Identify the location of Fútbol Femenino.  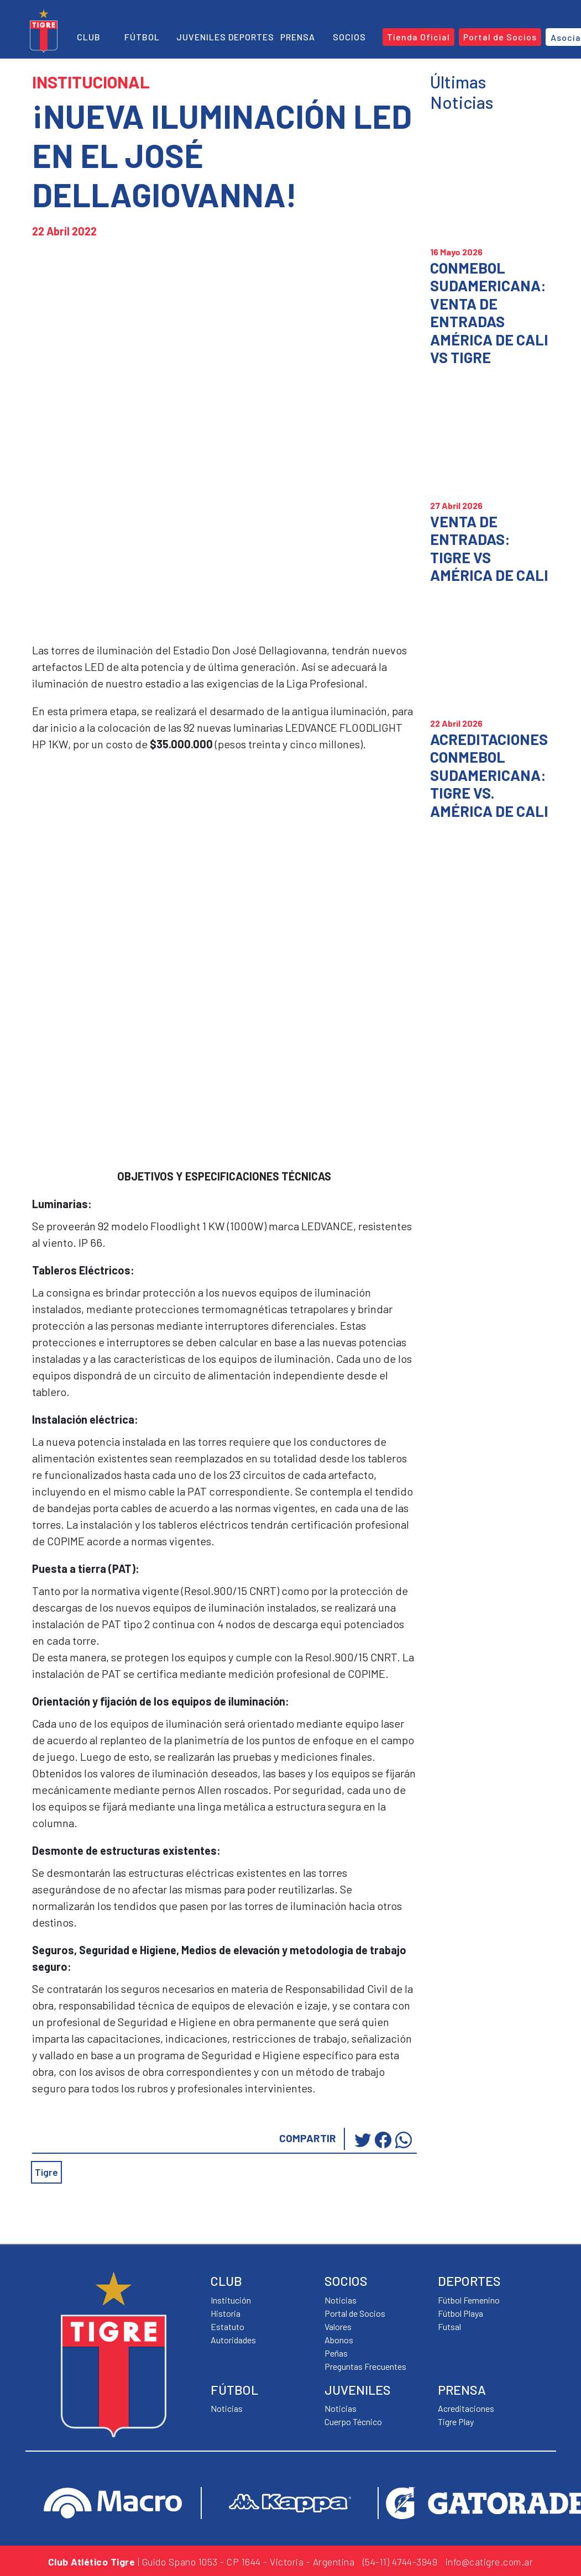
(469, 2300).